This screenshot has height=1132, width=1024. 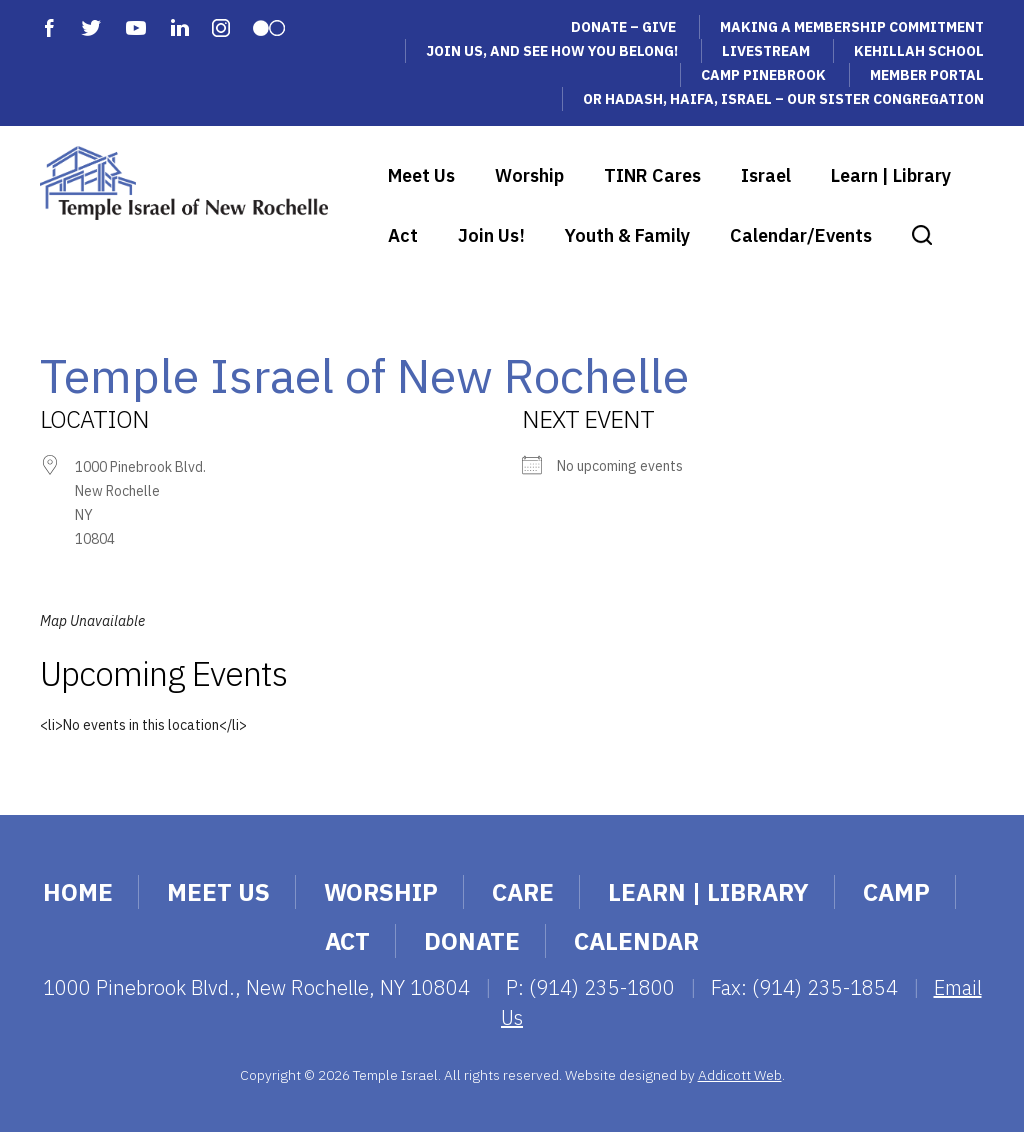 What do you see at coordinates (472, 941) in the screenshot?
I see `Donate` at bounding box center [472, 941].